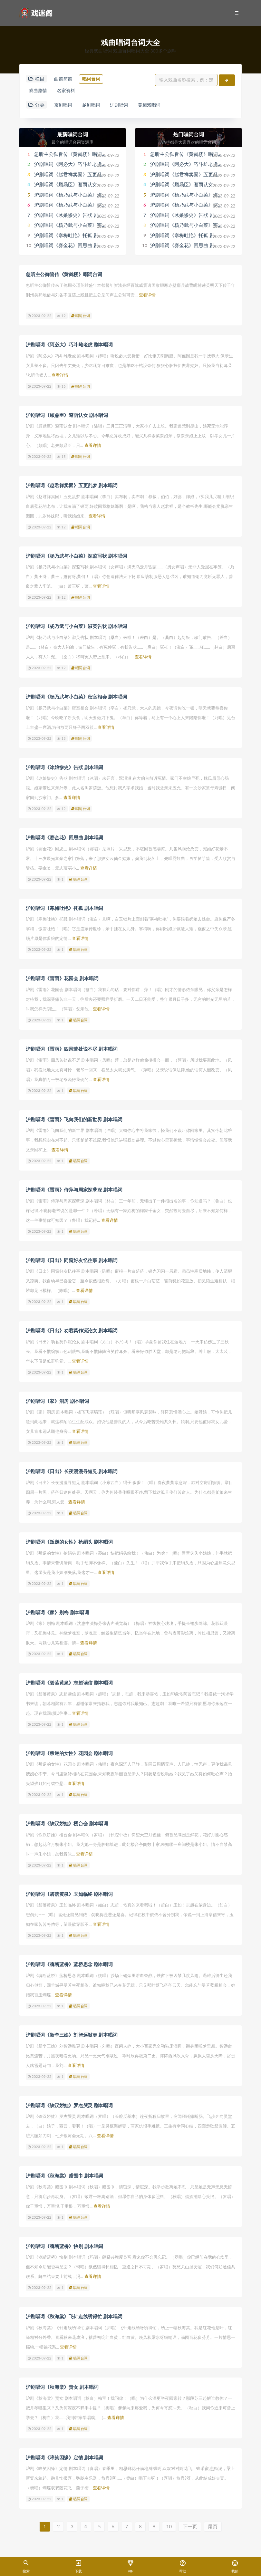 This screenshot has height=2576, width=261. What do you see at coordinates (95, 106) in the screenshot?
I see `越剧唱词` at bounding box center [95, 106].